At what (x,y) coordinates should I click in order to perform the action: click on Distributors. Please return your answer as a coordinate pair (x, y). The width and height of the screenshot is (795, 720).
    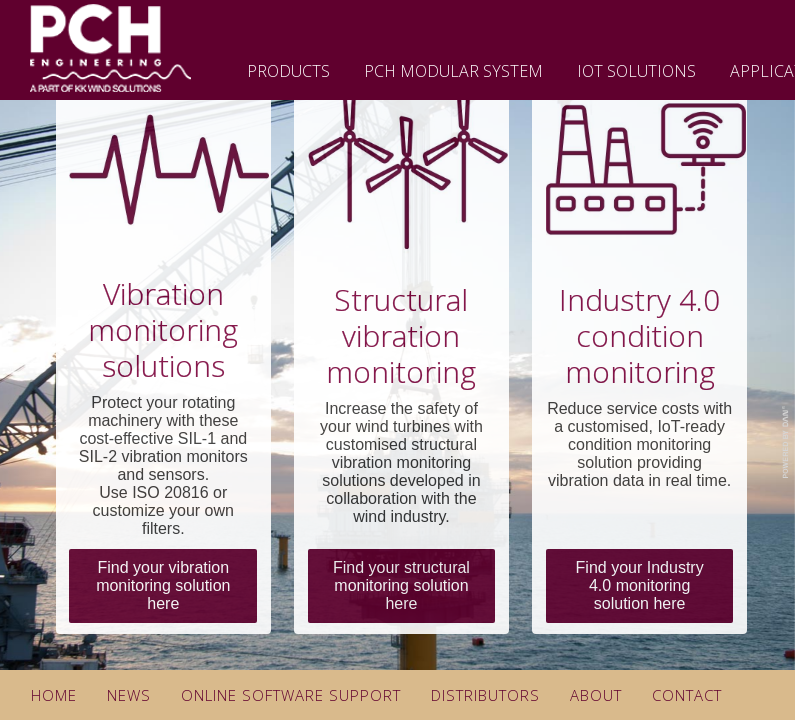
    Looking at the image, I should click on (485, 695).